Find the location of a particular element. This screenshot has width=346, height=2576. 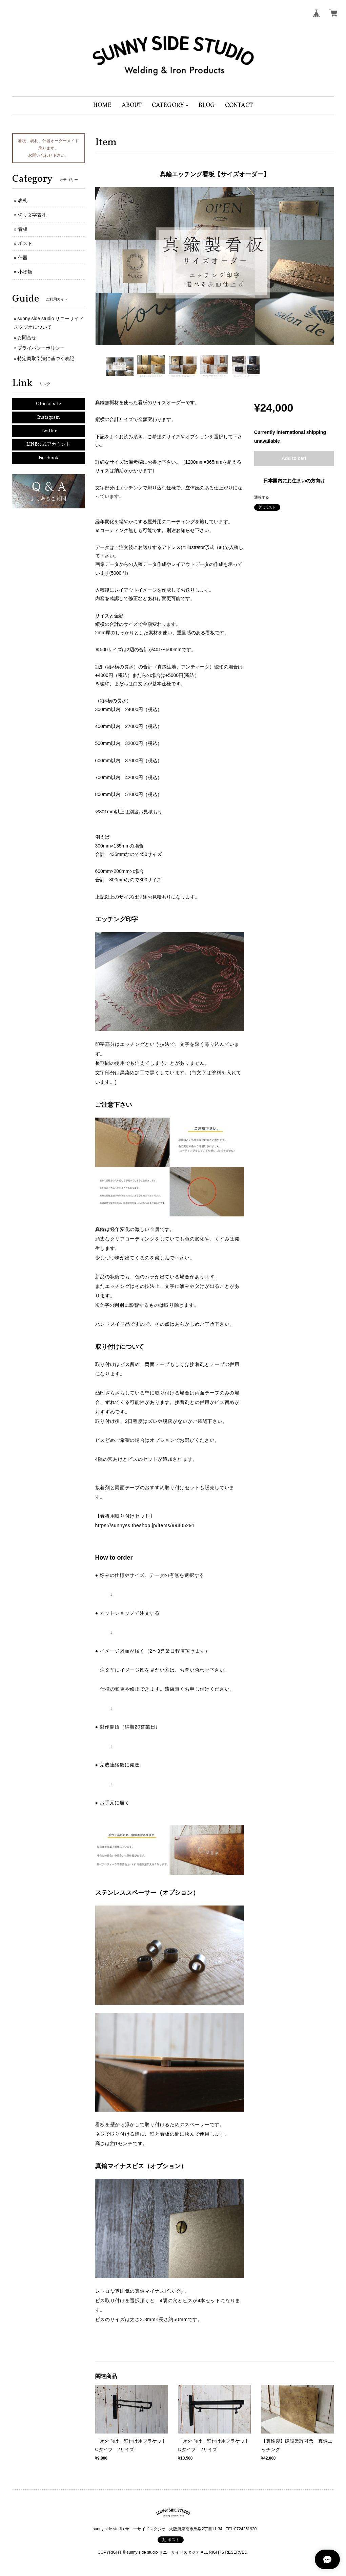

Add to cart is located at coordinates (294, 458).